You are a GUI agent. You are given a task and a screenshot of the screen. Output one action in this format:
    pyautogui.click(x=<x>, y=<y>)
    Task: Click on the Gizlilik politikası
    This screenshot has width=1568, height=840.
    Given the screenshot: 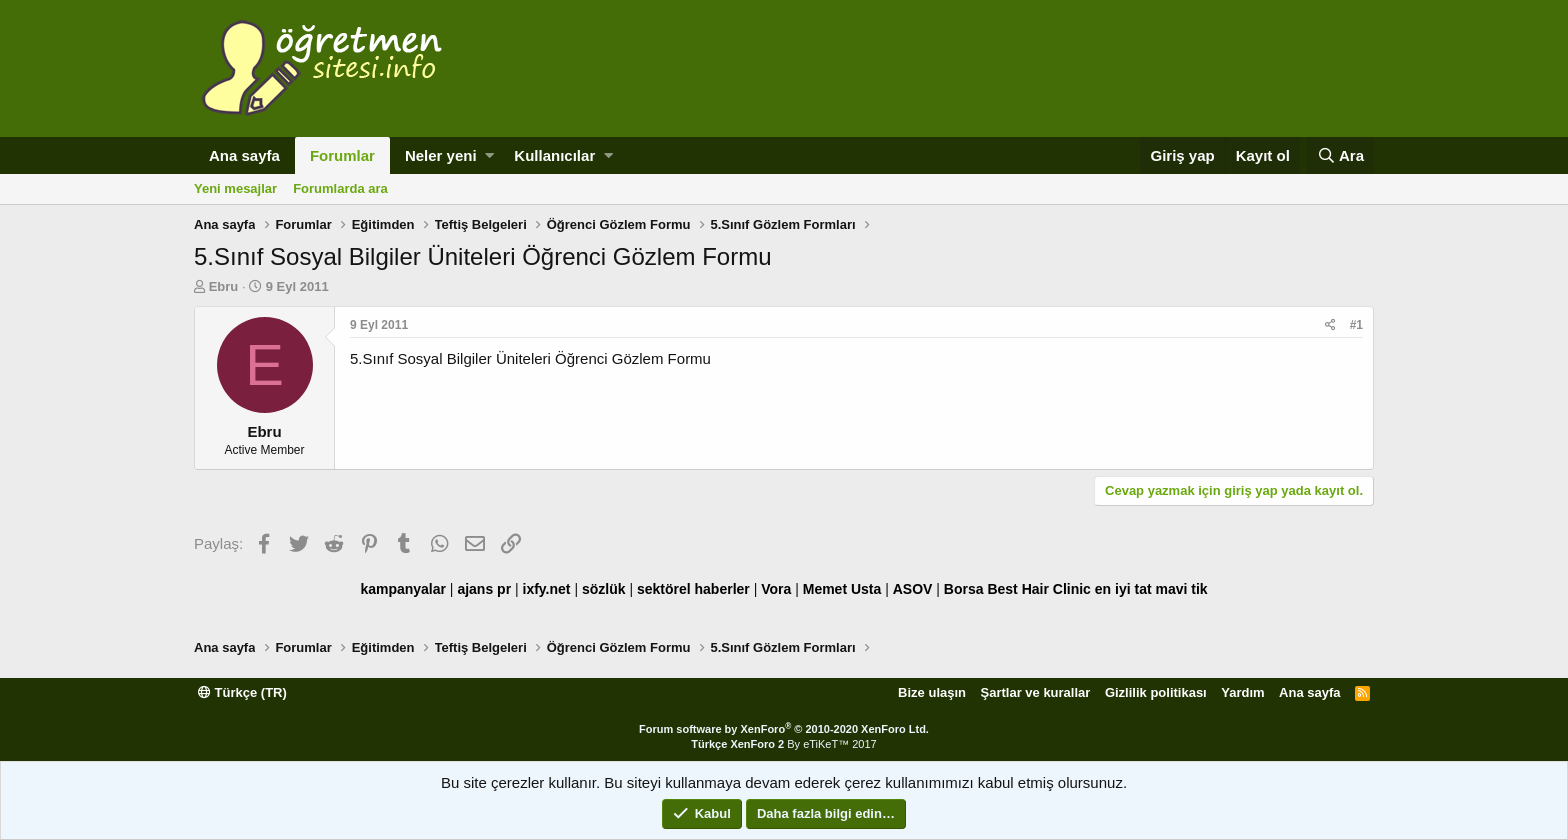 What is the action you would take?
    pyautogui.click(x=1156, y=692)
    